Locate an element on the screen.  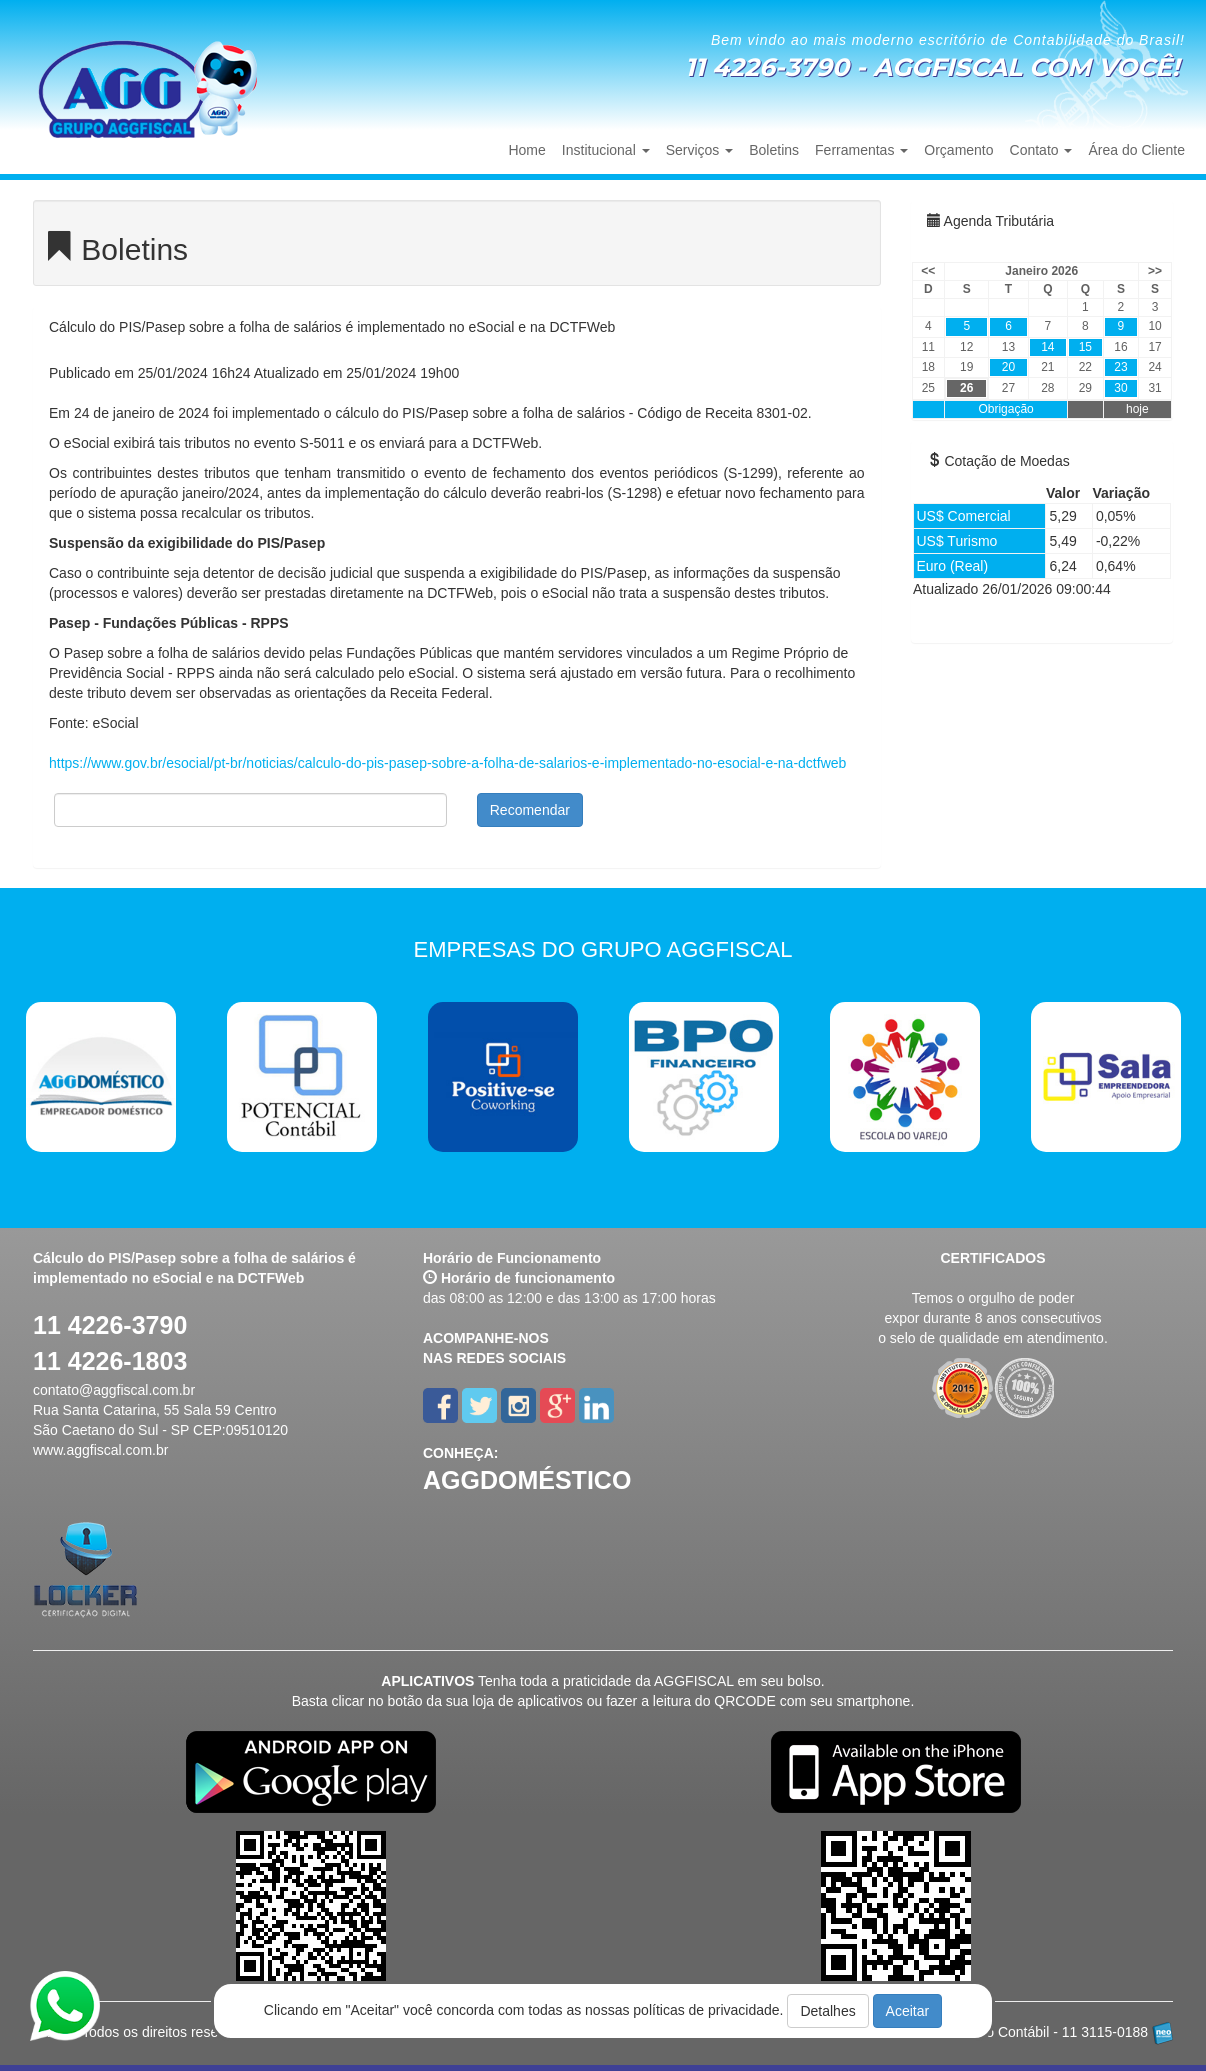
11 4226-1803 is located at coordinates (110, 1361).